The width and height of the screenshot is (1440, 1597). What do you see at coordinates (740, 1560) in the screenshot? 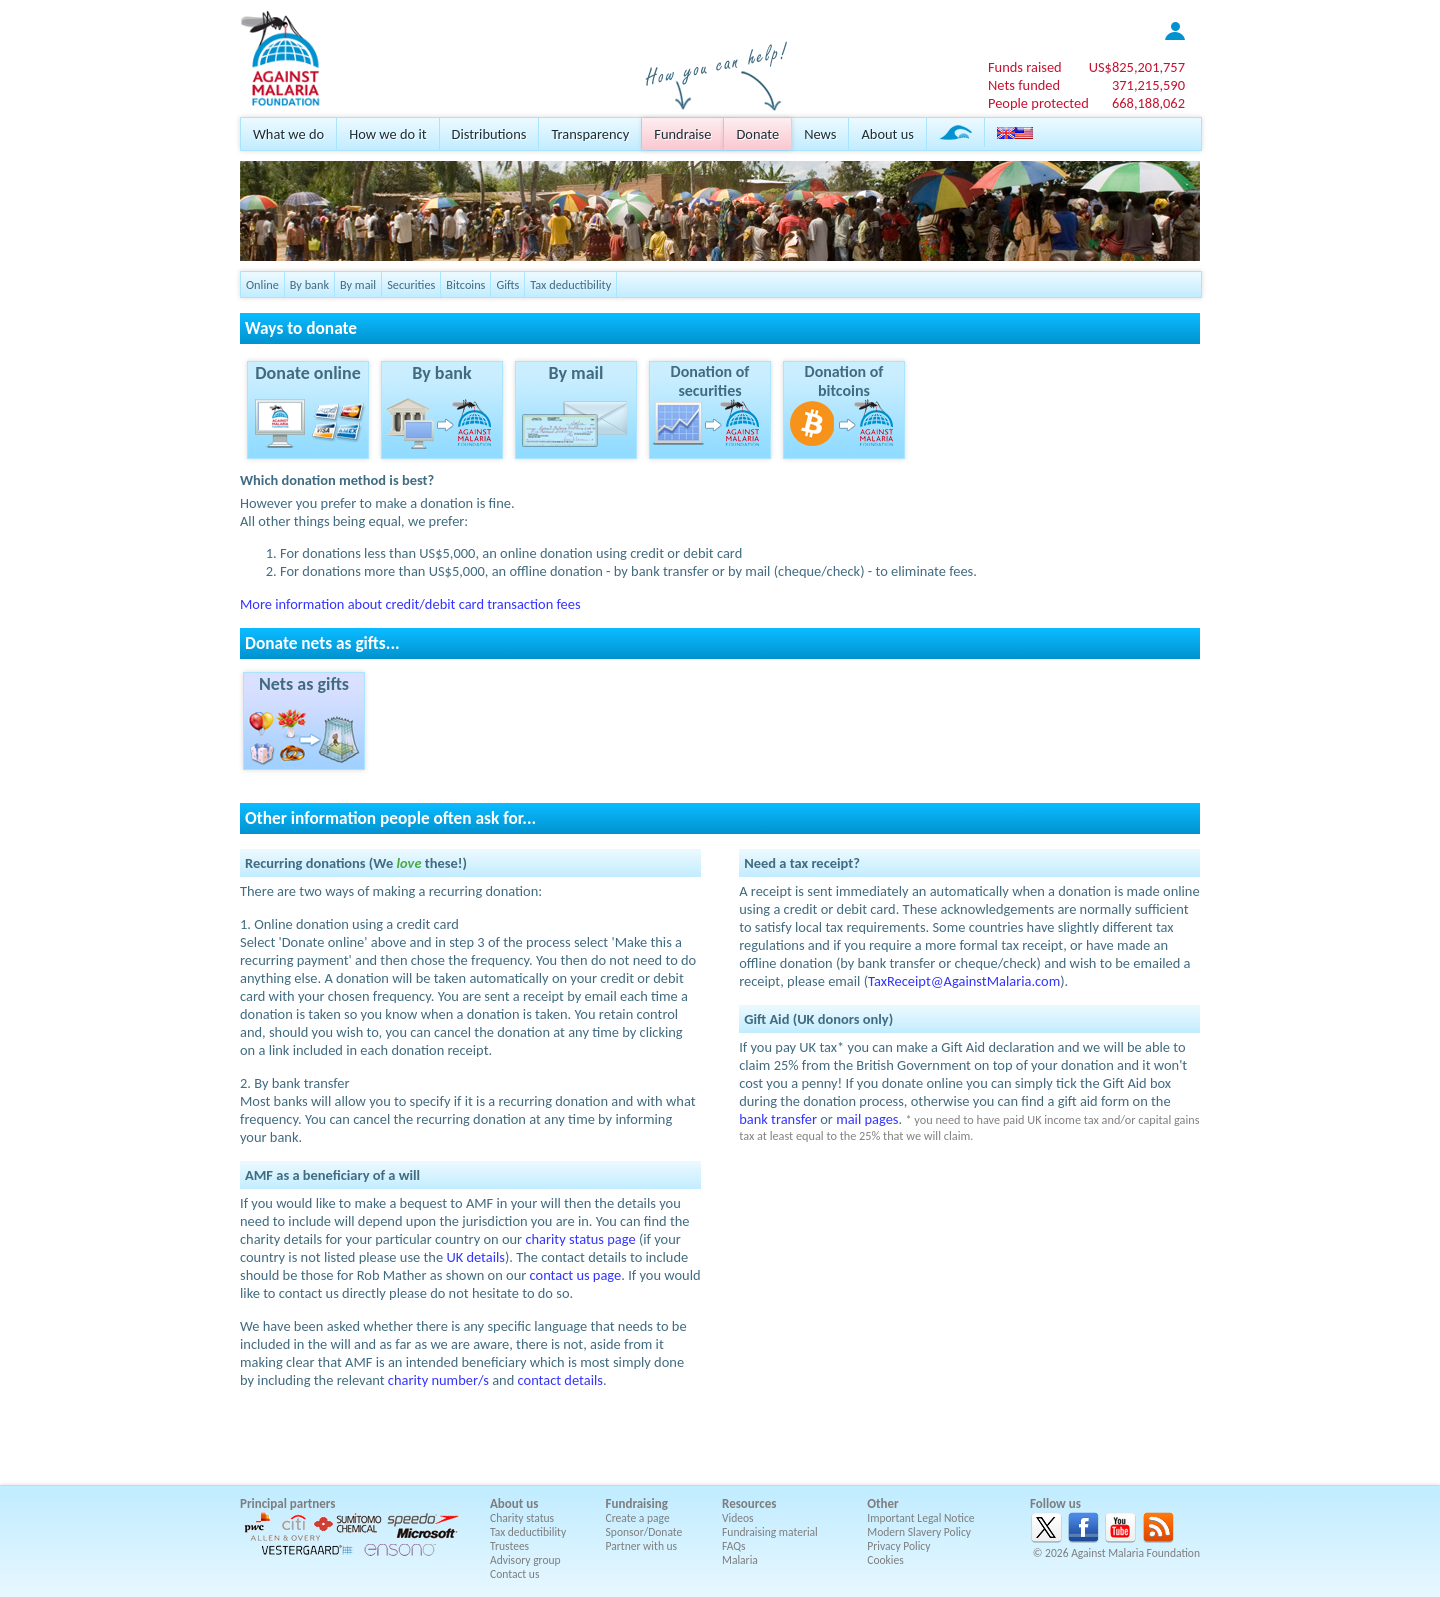
I see `Malaria` at bounding box center [740, 1560].